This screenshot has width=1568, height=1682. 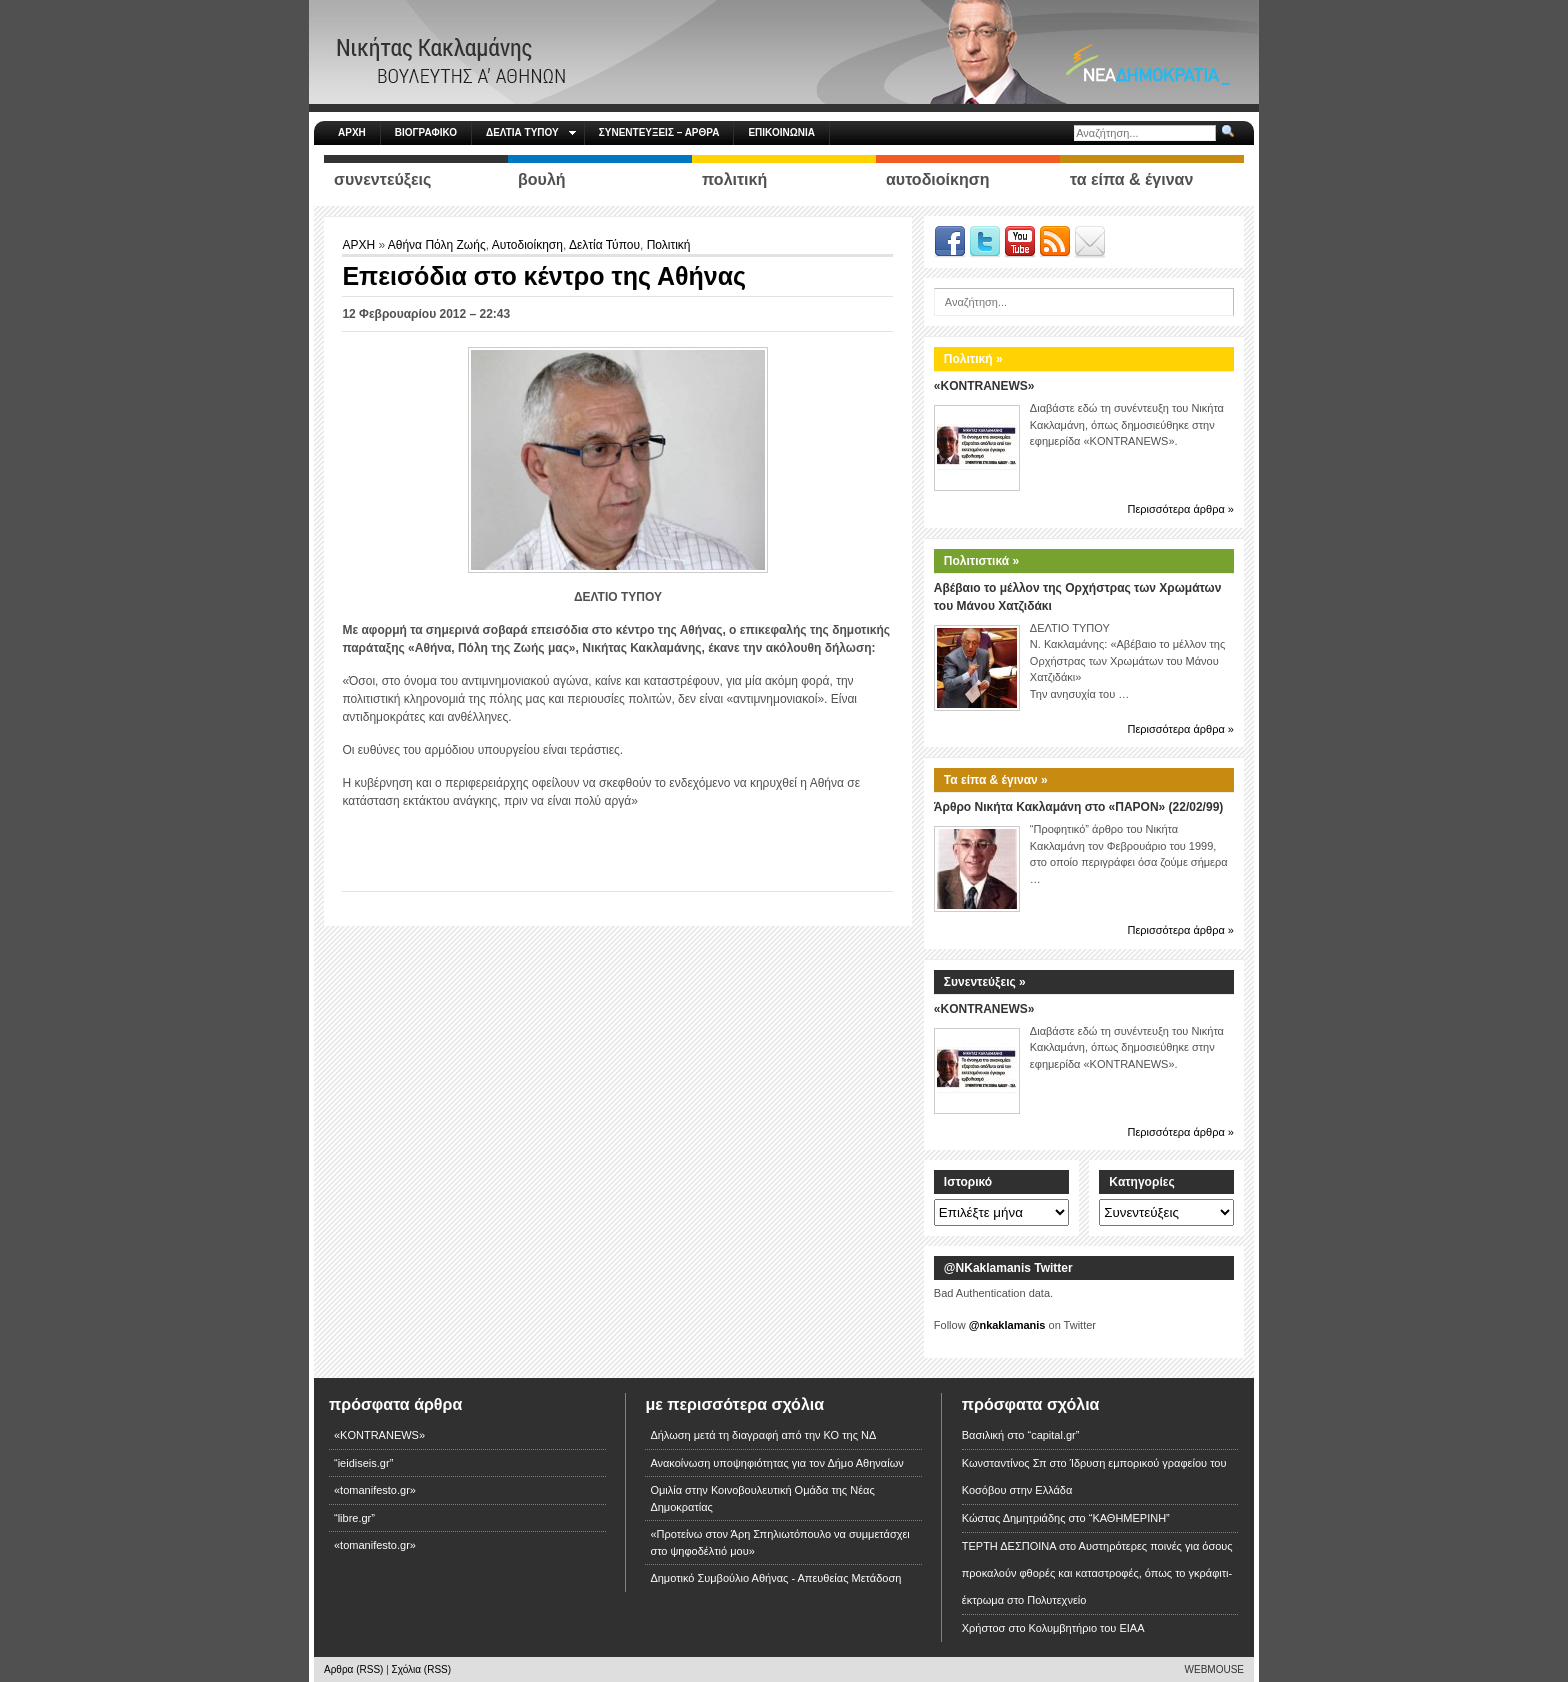 I want to click on Περισσότερα άρθρα », so click(x=1180, y=509).